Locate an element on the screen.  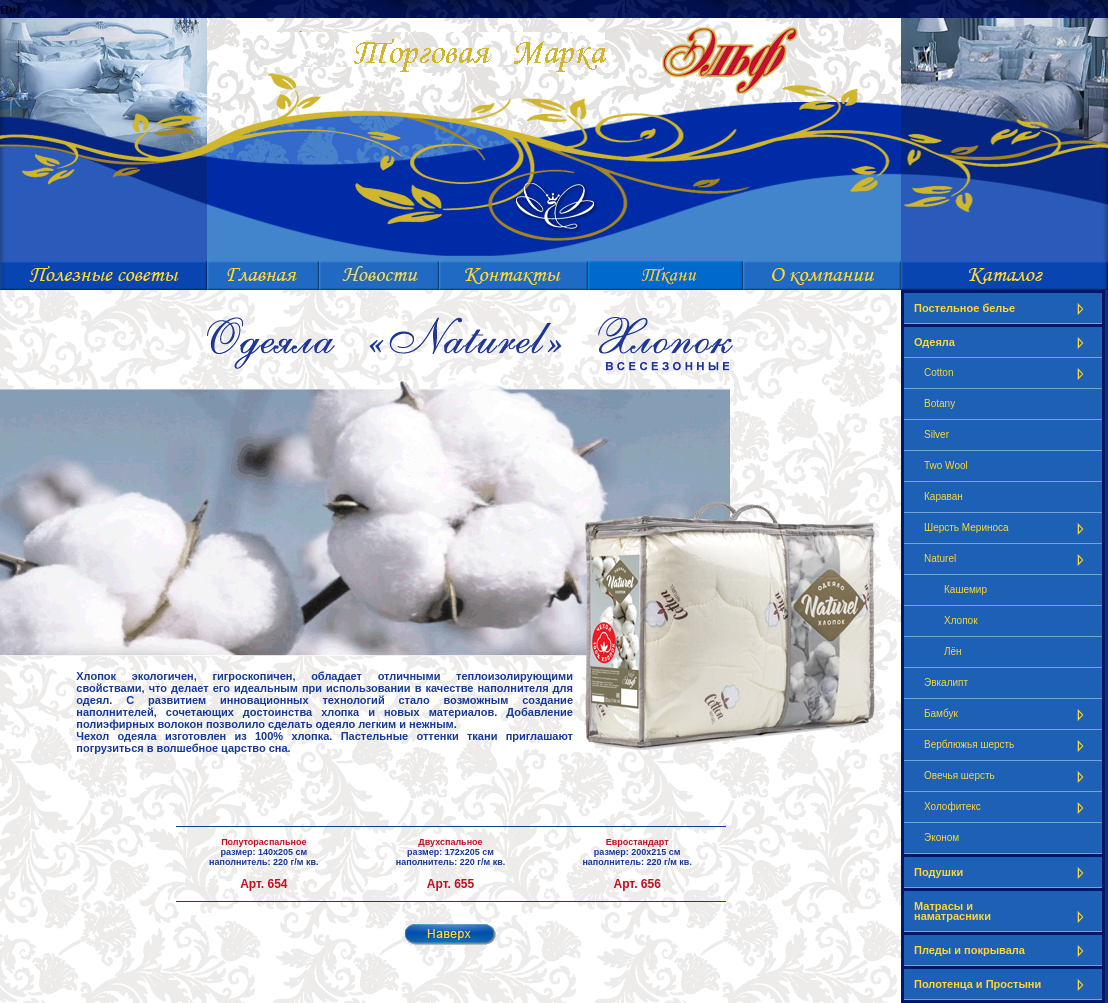
Эвкалипт is located at coordinates (946, 682).